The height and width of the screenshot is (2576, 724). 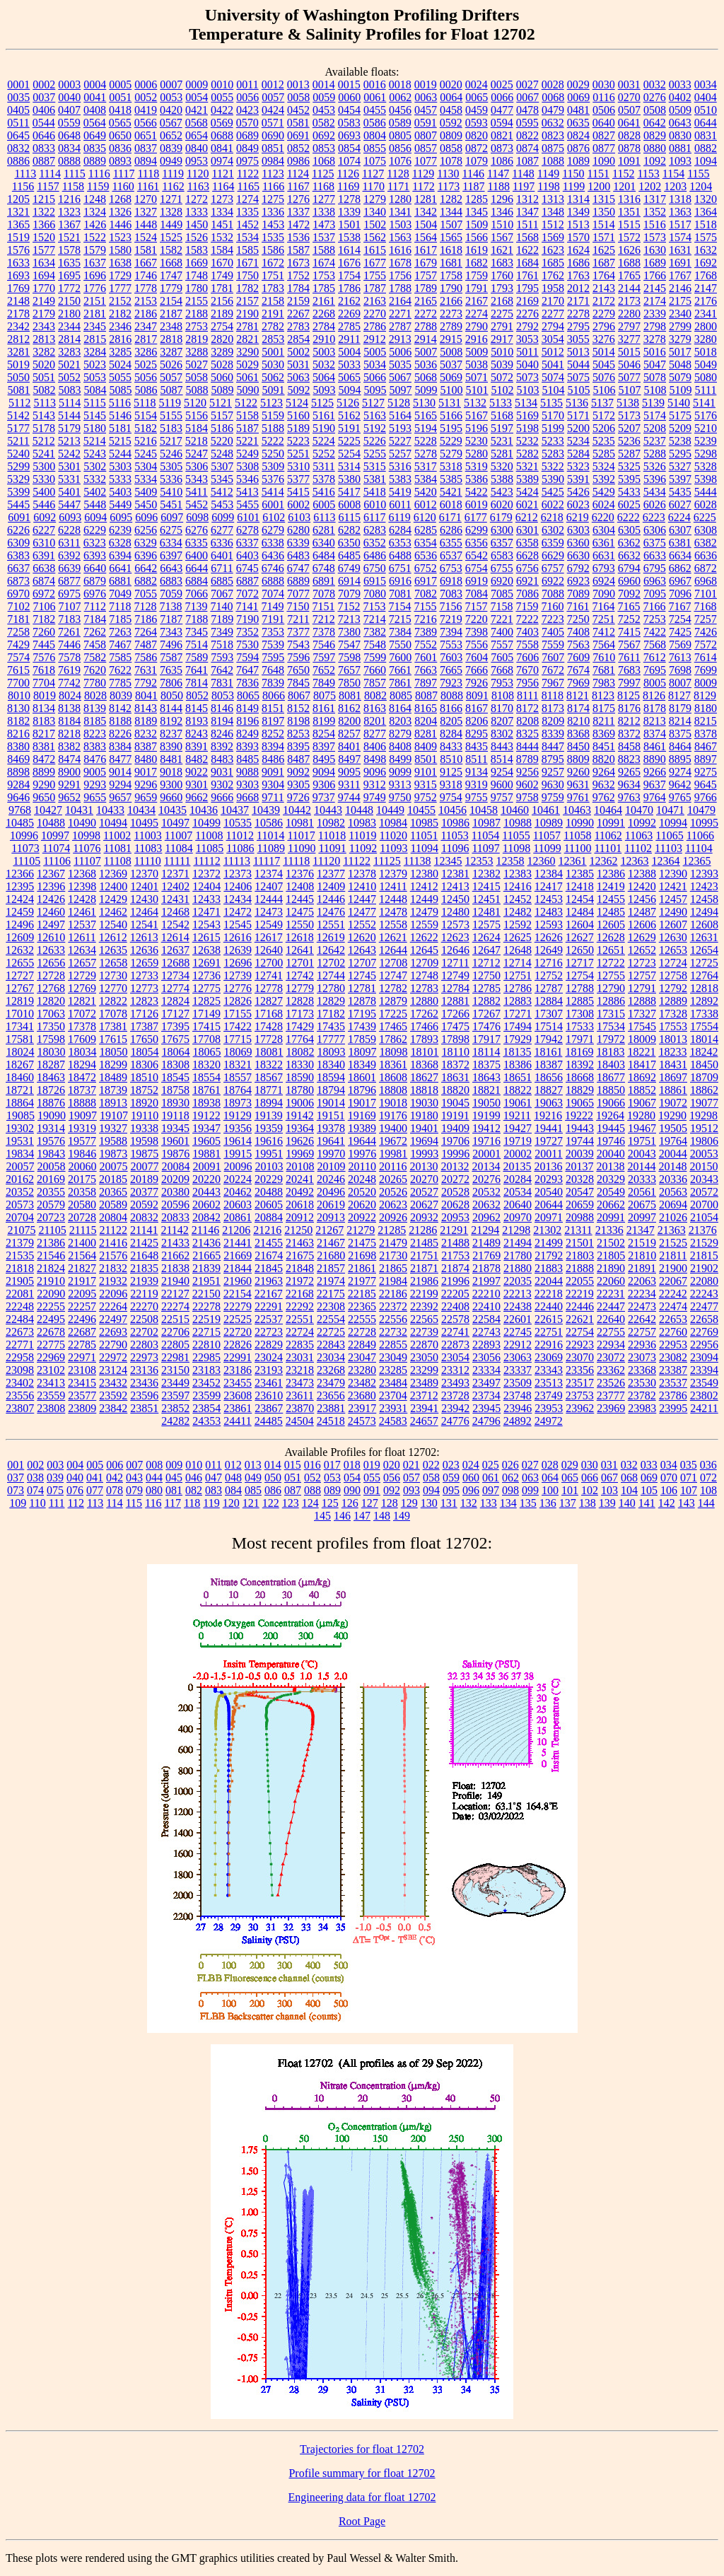 I want to click on 12691, so click(x=206, y=963).